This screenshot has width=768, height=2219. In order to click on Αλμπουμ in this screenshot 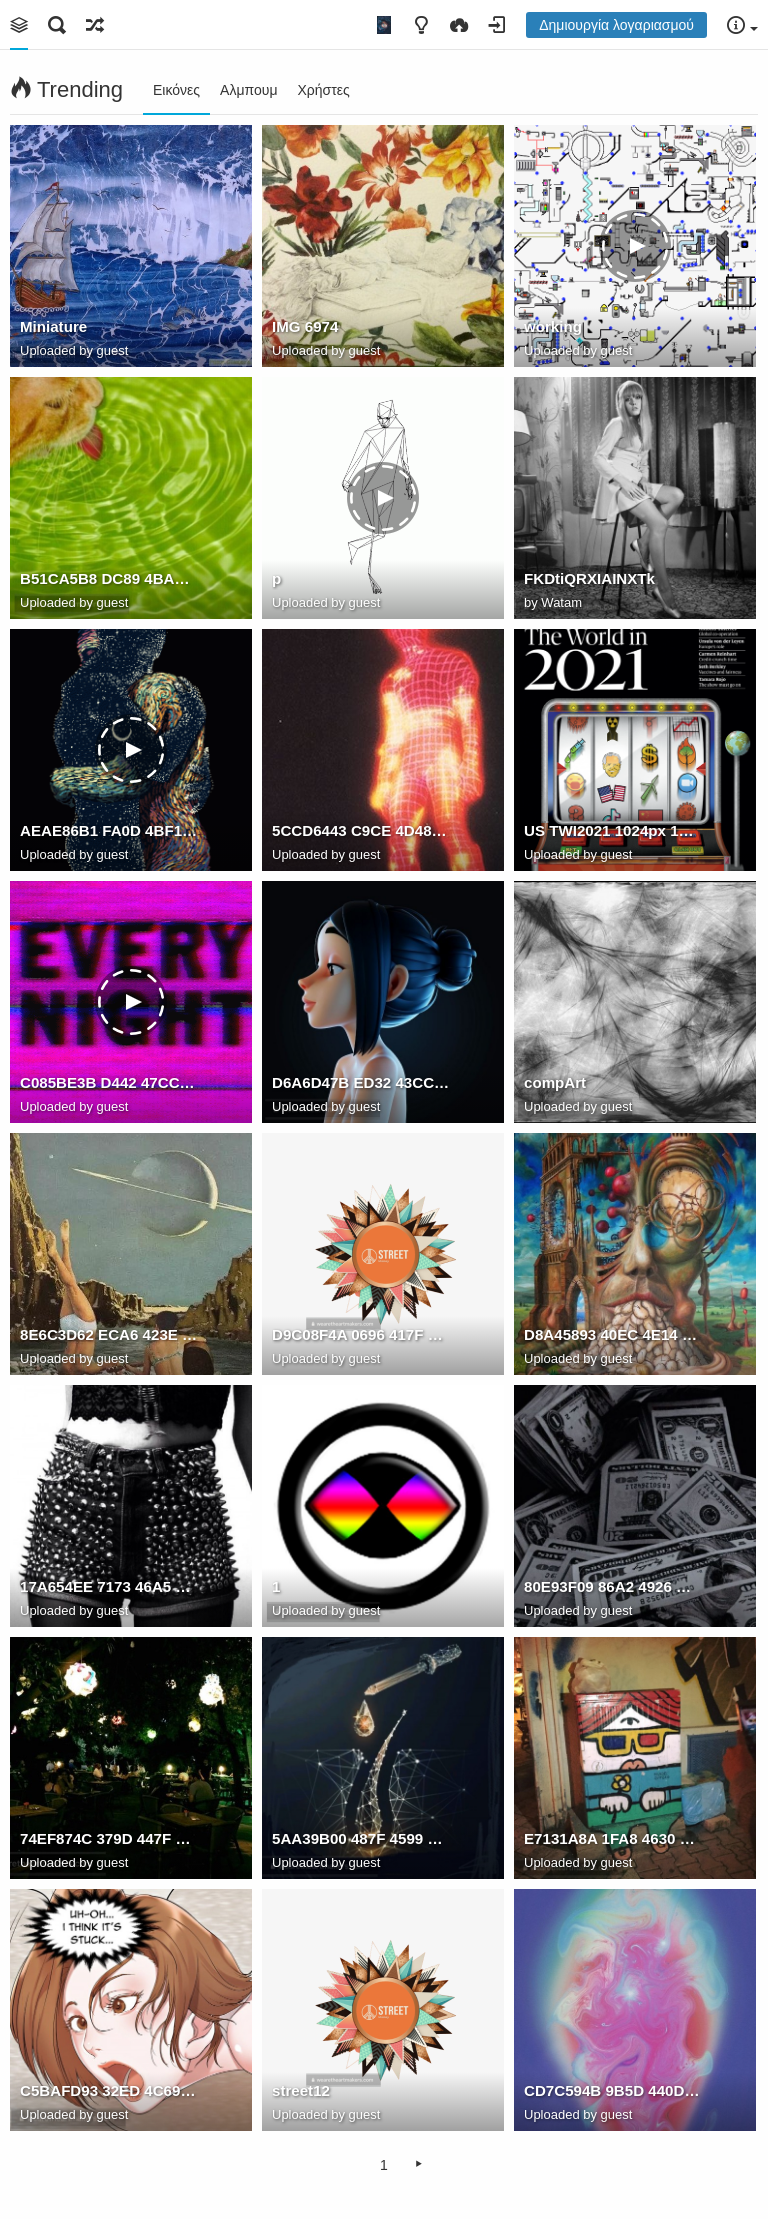, I will do `click(248, 90)`.